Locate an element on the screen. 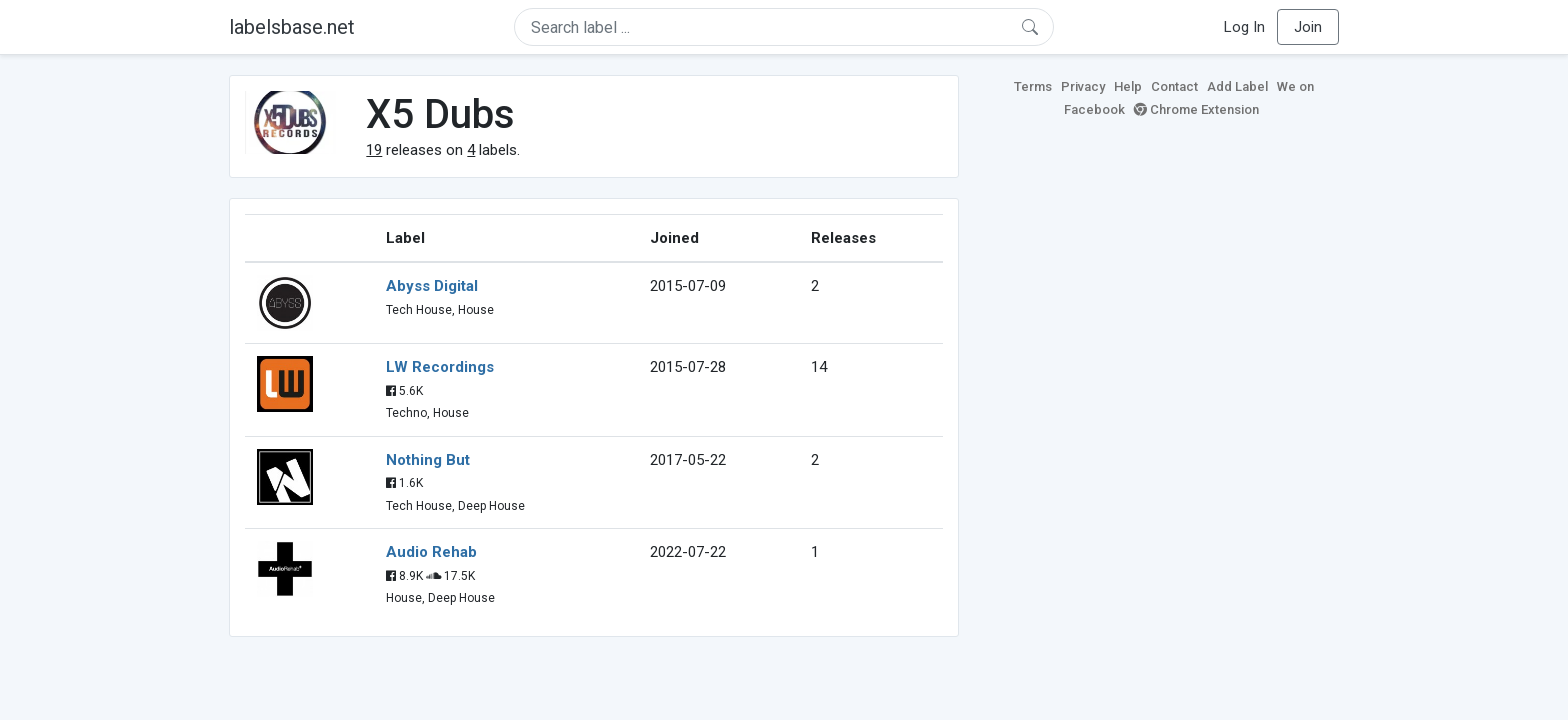 The image size is (1568, 720). labelsbase.net is located at coordinates (292, 27).